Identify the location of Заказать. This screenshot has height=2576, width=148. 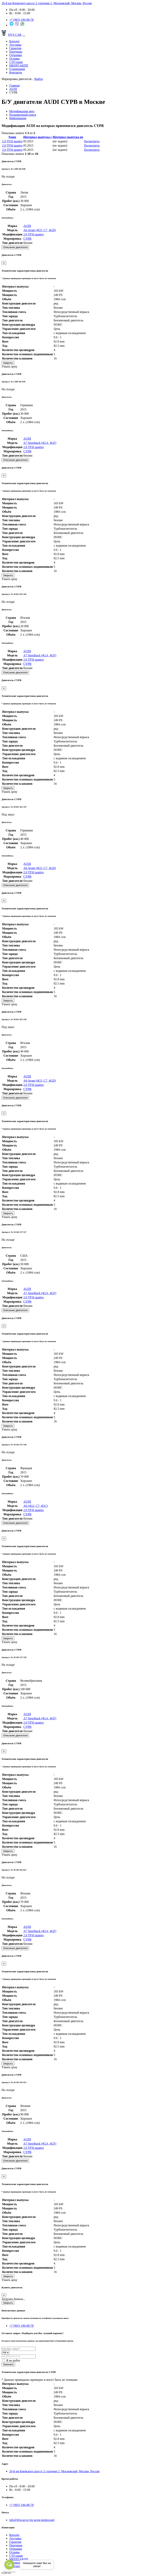
(8, 2364).